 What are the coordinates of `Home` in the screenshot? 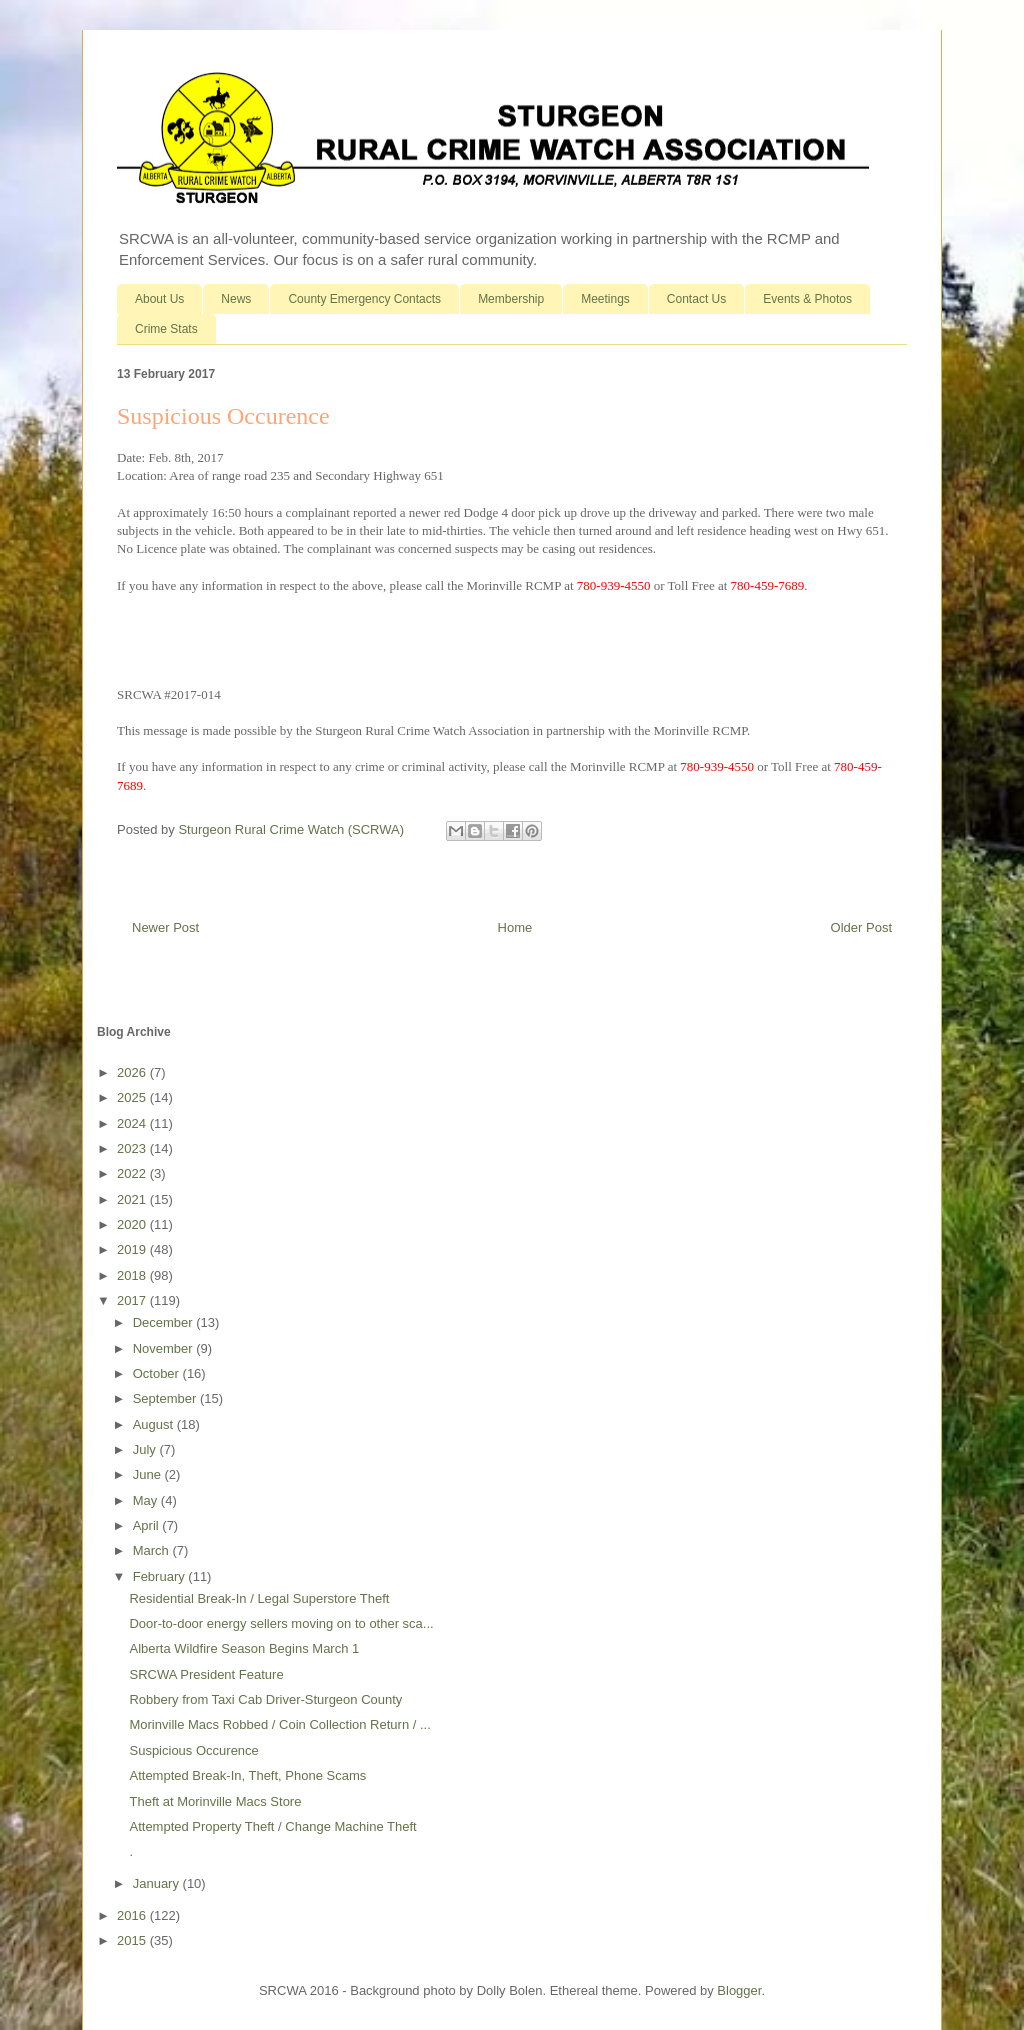 It's located at (515, 927).